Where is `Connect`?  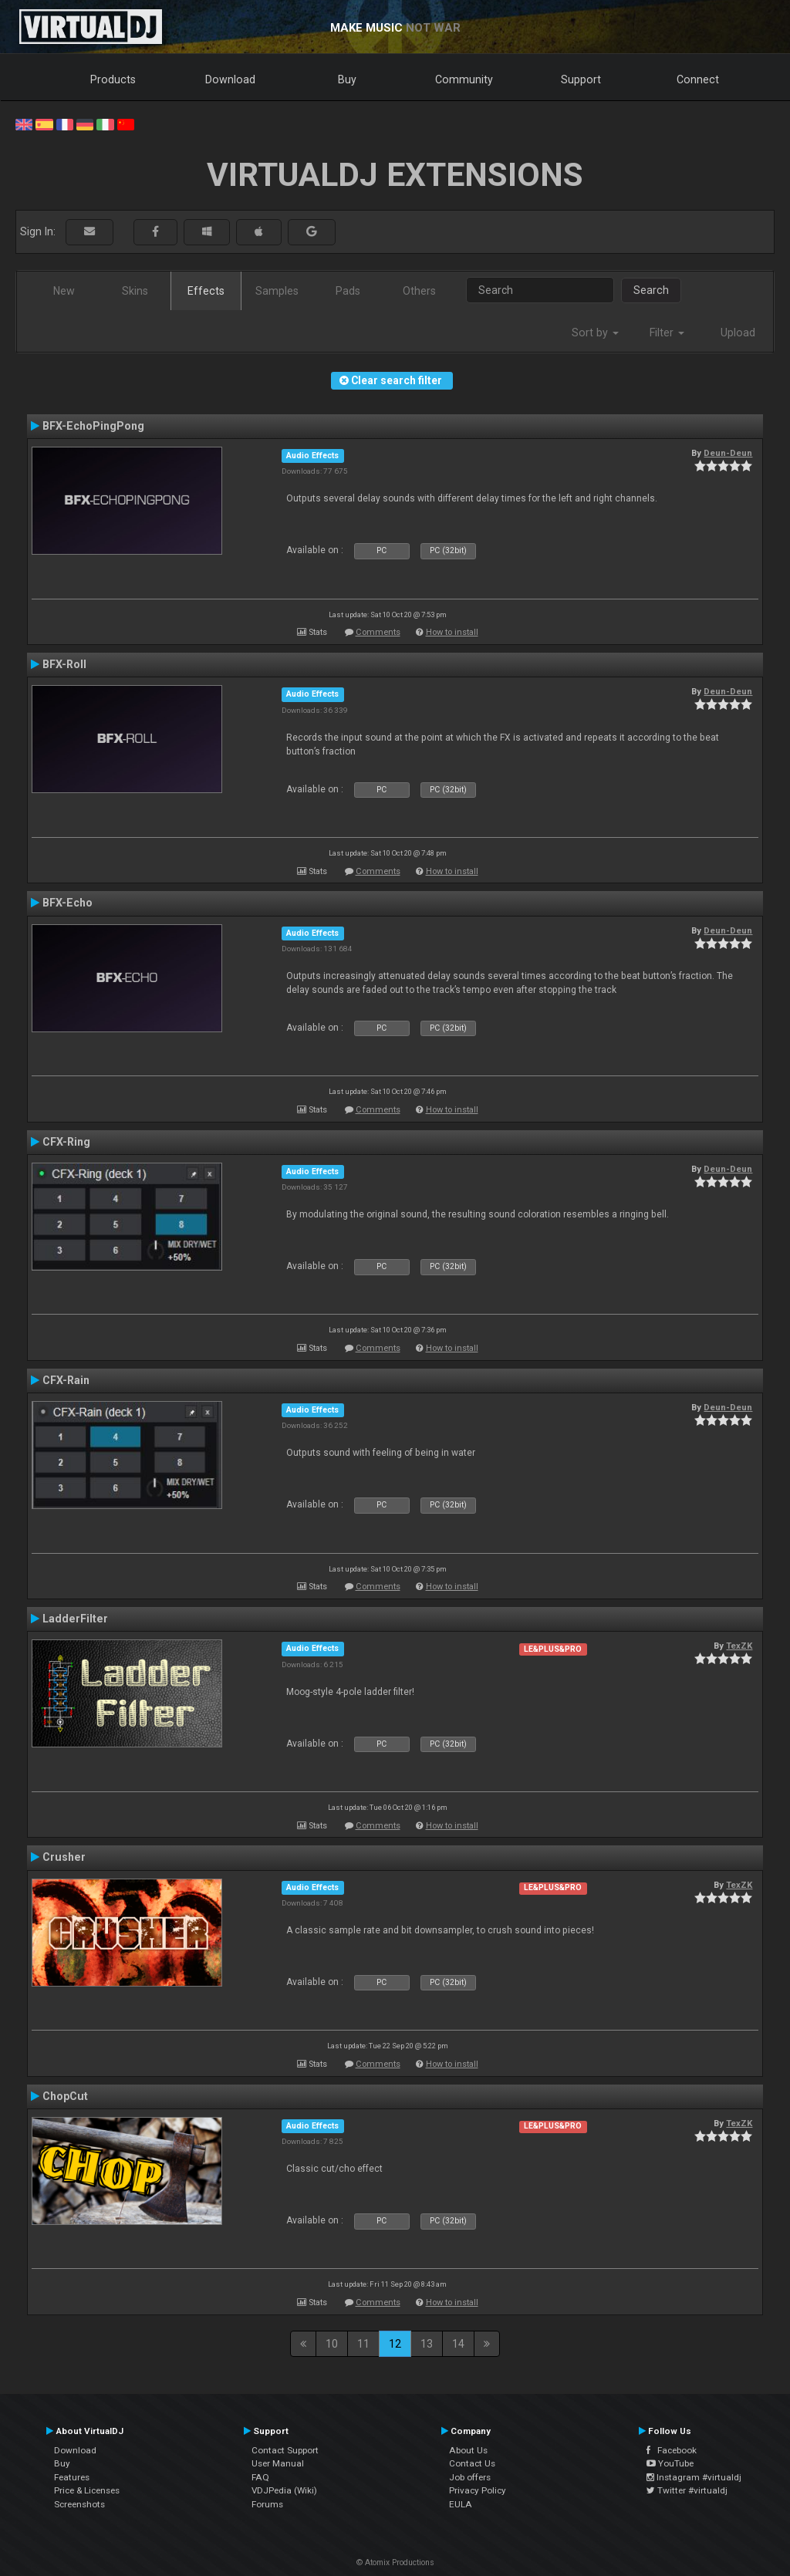
Connect is located at coordinates (698, 79).